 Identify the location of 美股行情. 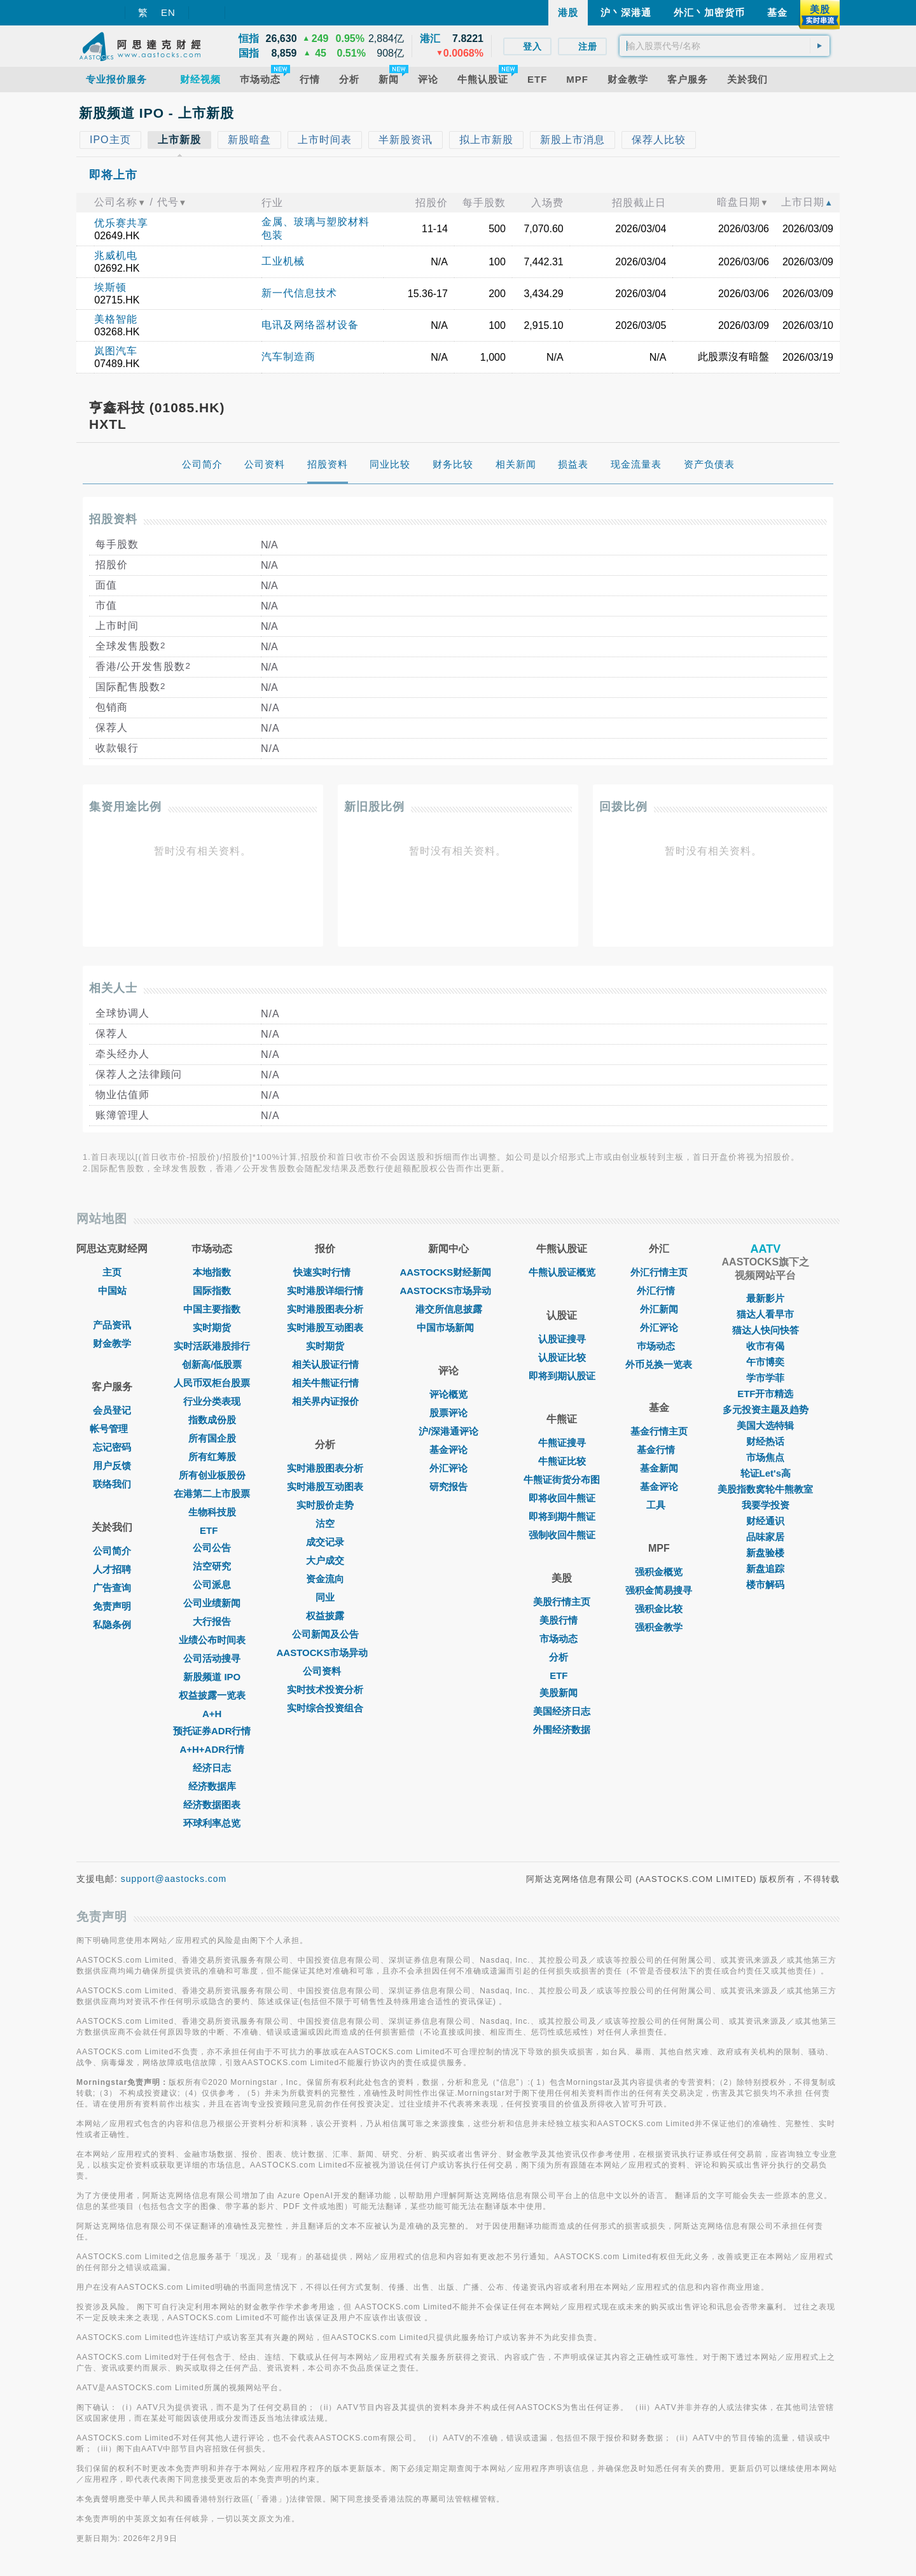
(561, 1620).